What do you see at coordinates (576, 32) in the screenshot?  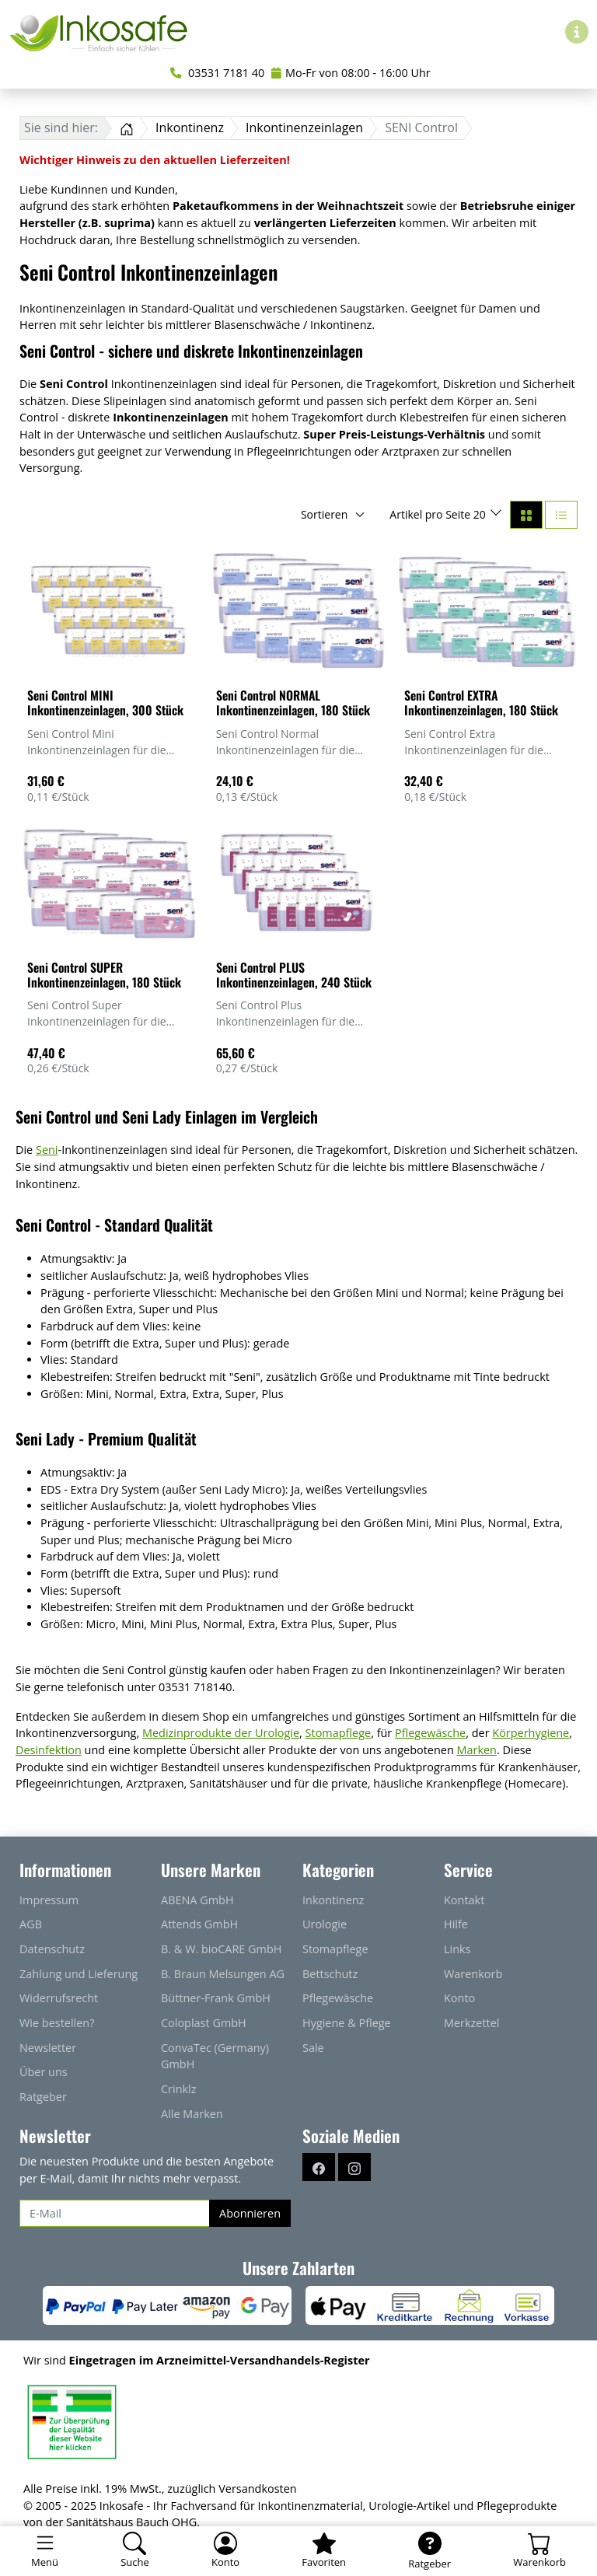 I see `[Hilfe & Infos]` at bounding box center [576, 32].